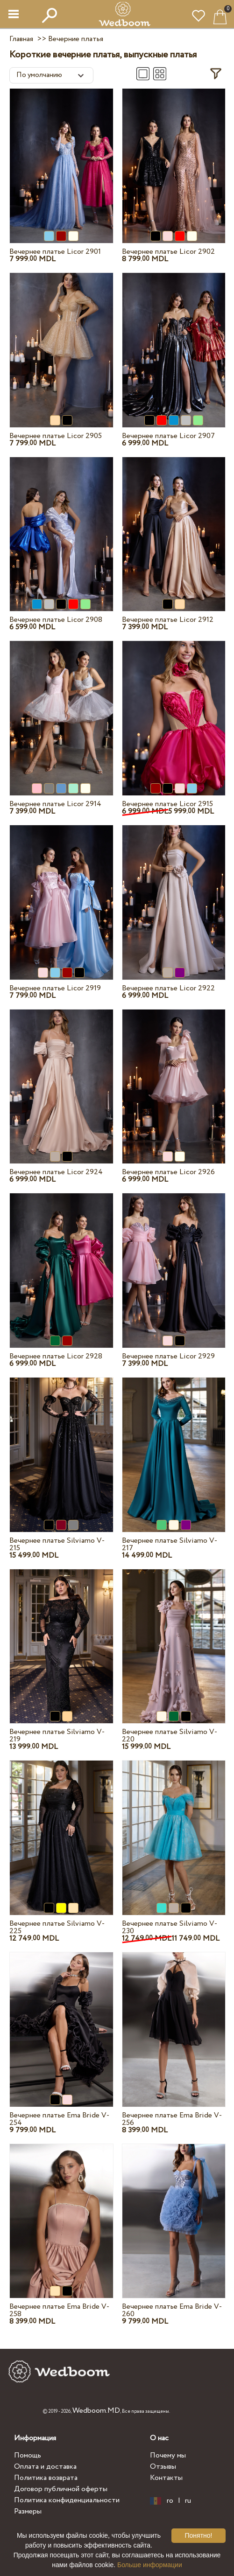 The image size is (234, 2576). I want to click on Вечернее платье Licor 2924, so click(56, 1172).